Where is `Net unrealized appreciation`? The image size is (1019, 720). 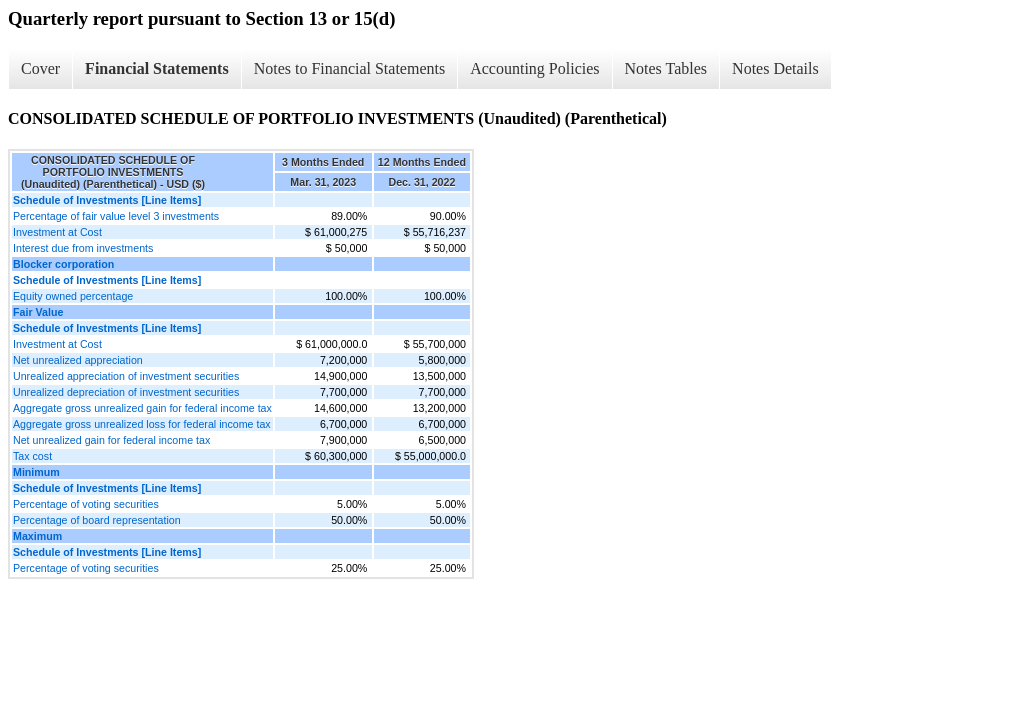
Net unrealized appreciation is located at coordinates (78, 360).